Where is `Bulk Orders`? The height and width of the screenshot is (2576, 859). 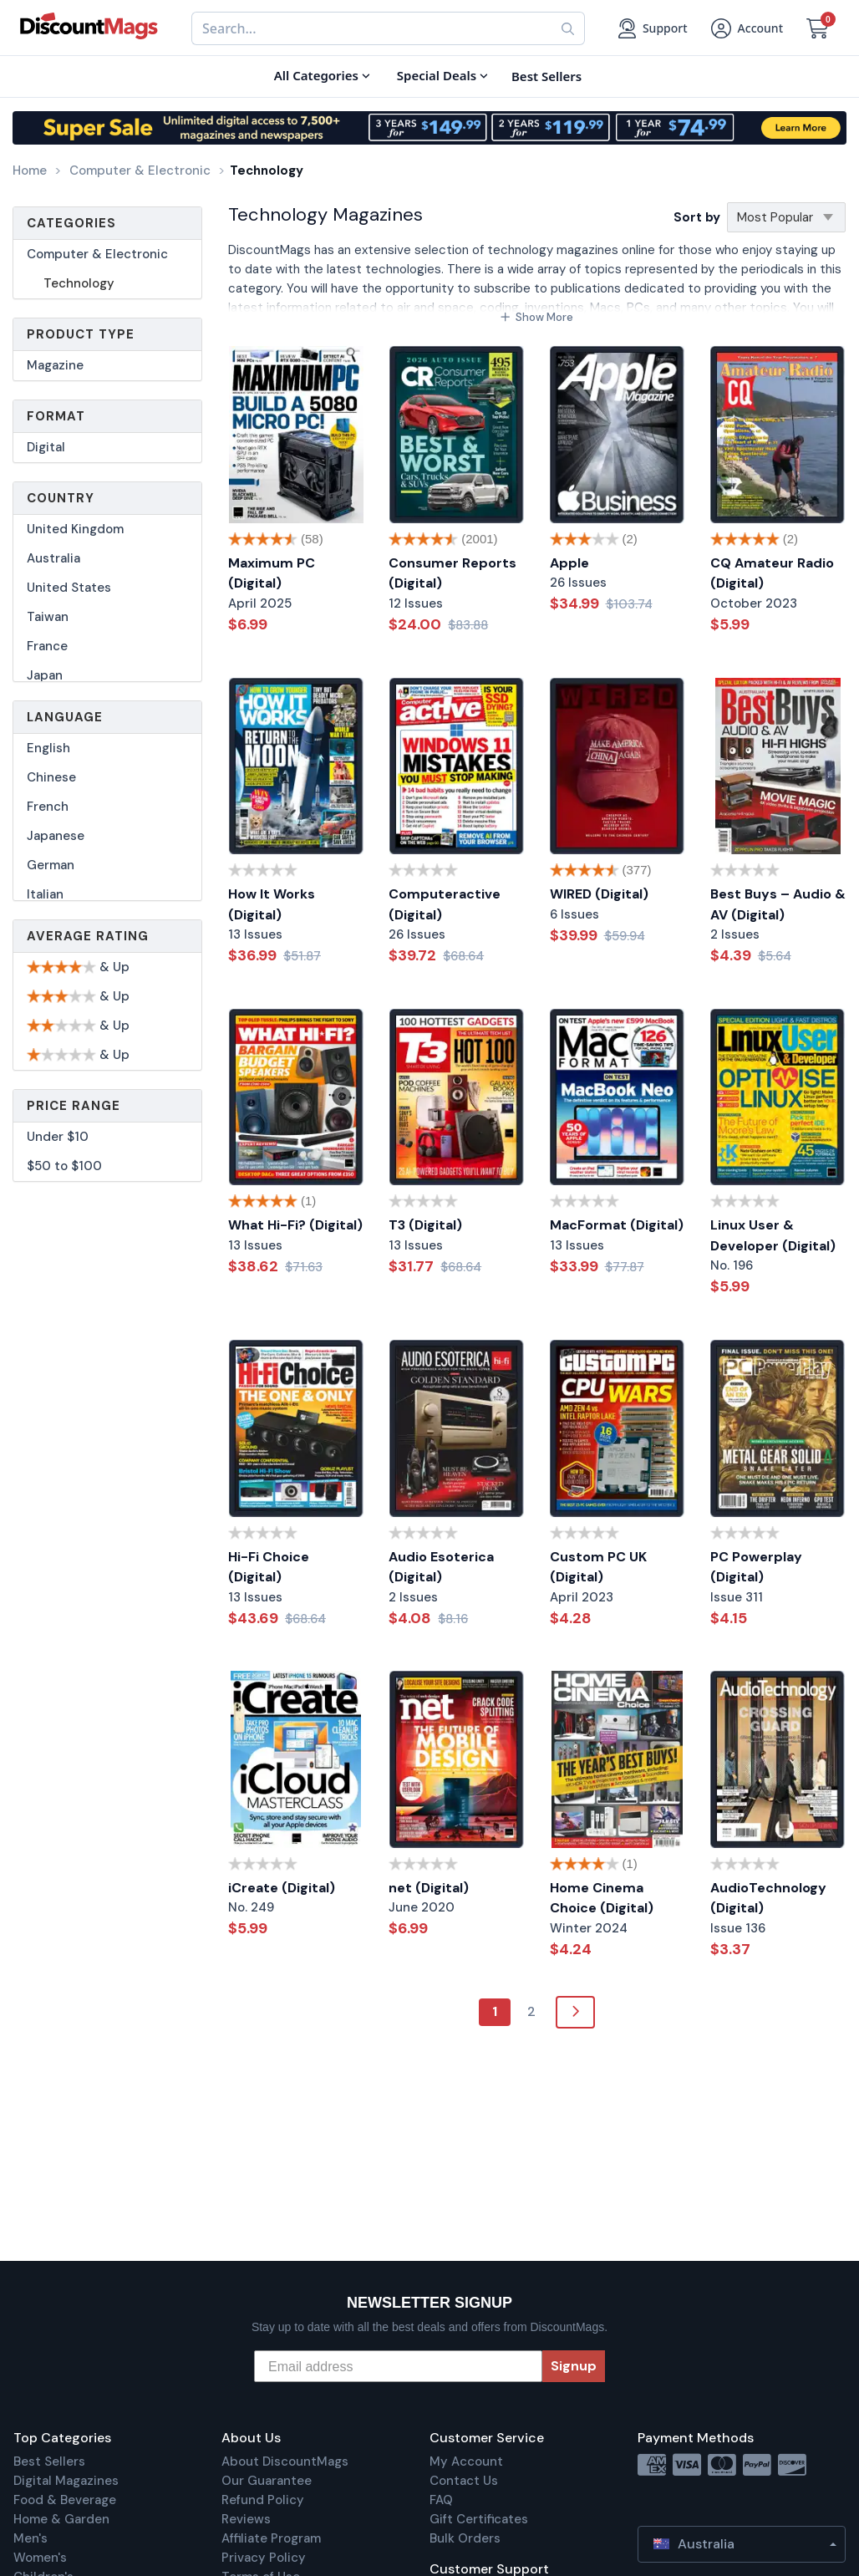 Bulk Orders is located at coordinates (465, 2538).